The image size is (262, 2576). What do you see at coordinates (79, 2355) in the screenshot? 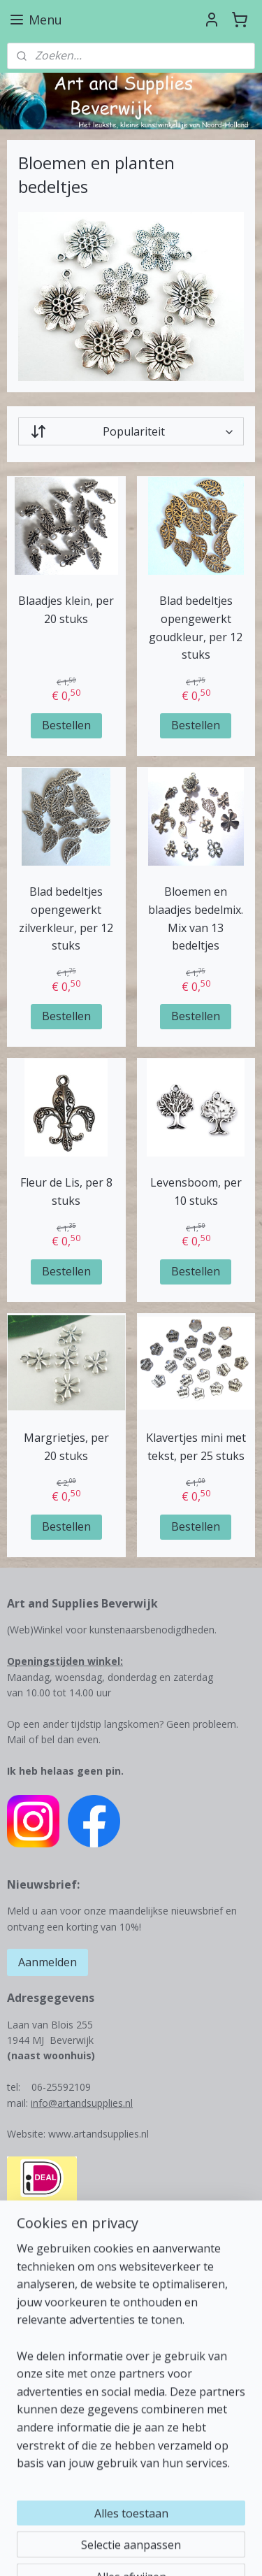
I see `Over Art and Supplies Beverwijk` at bounding box center [79, 2355].